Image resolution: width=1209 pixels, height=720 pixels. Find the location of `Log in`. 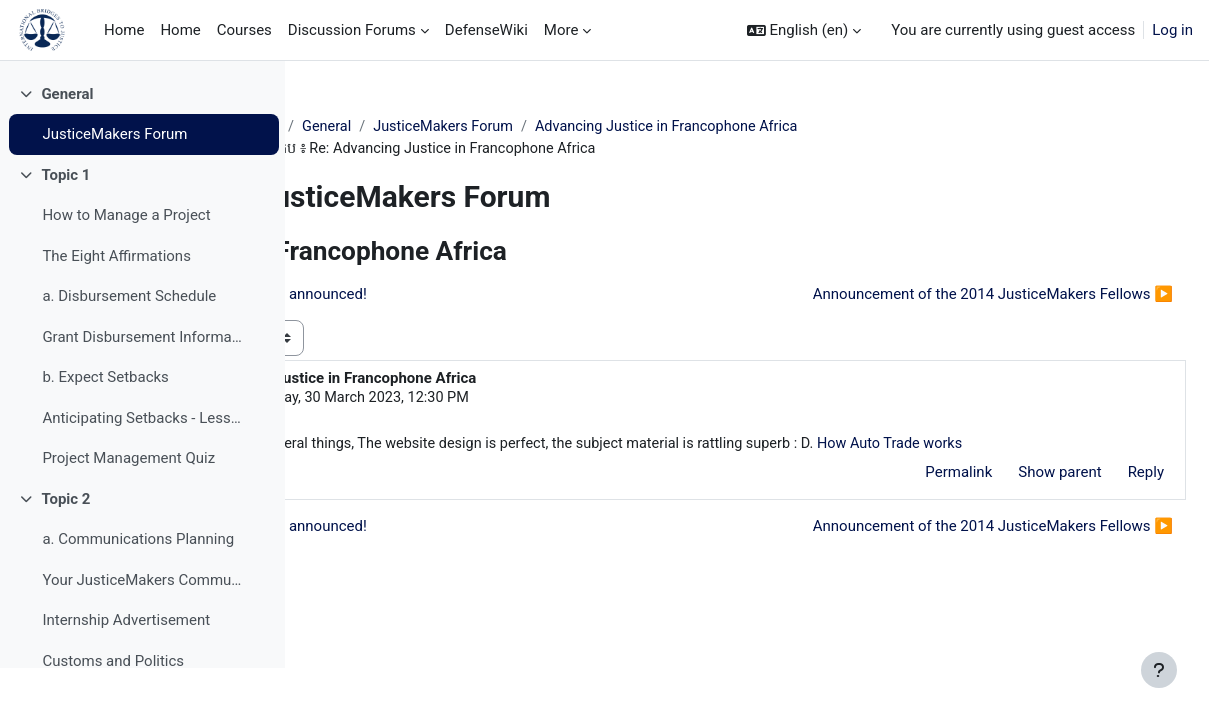

Log in is located at coordinates (1172, 30).